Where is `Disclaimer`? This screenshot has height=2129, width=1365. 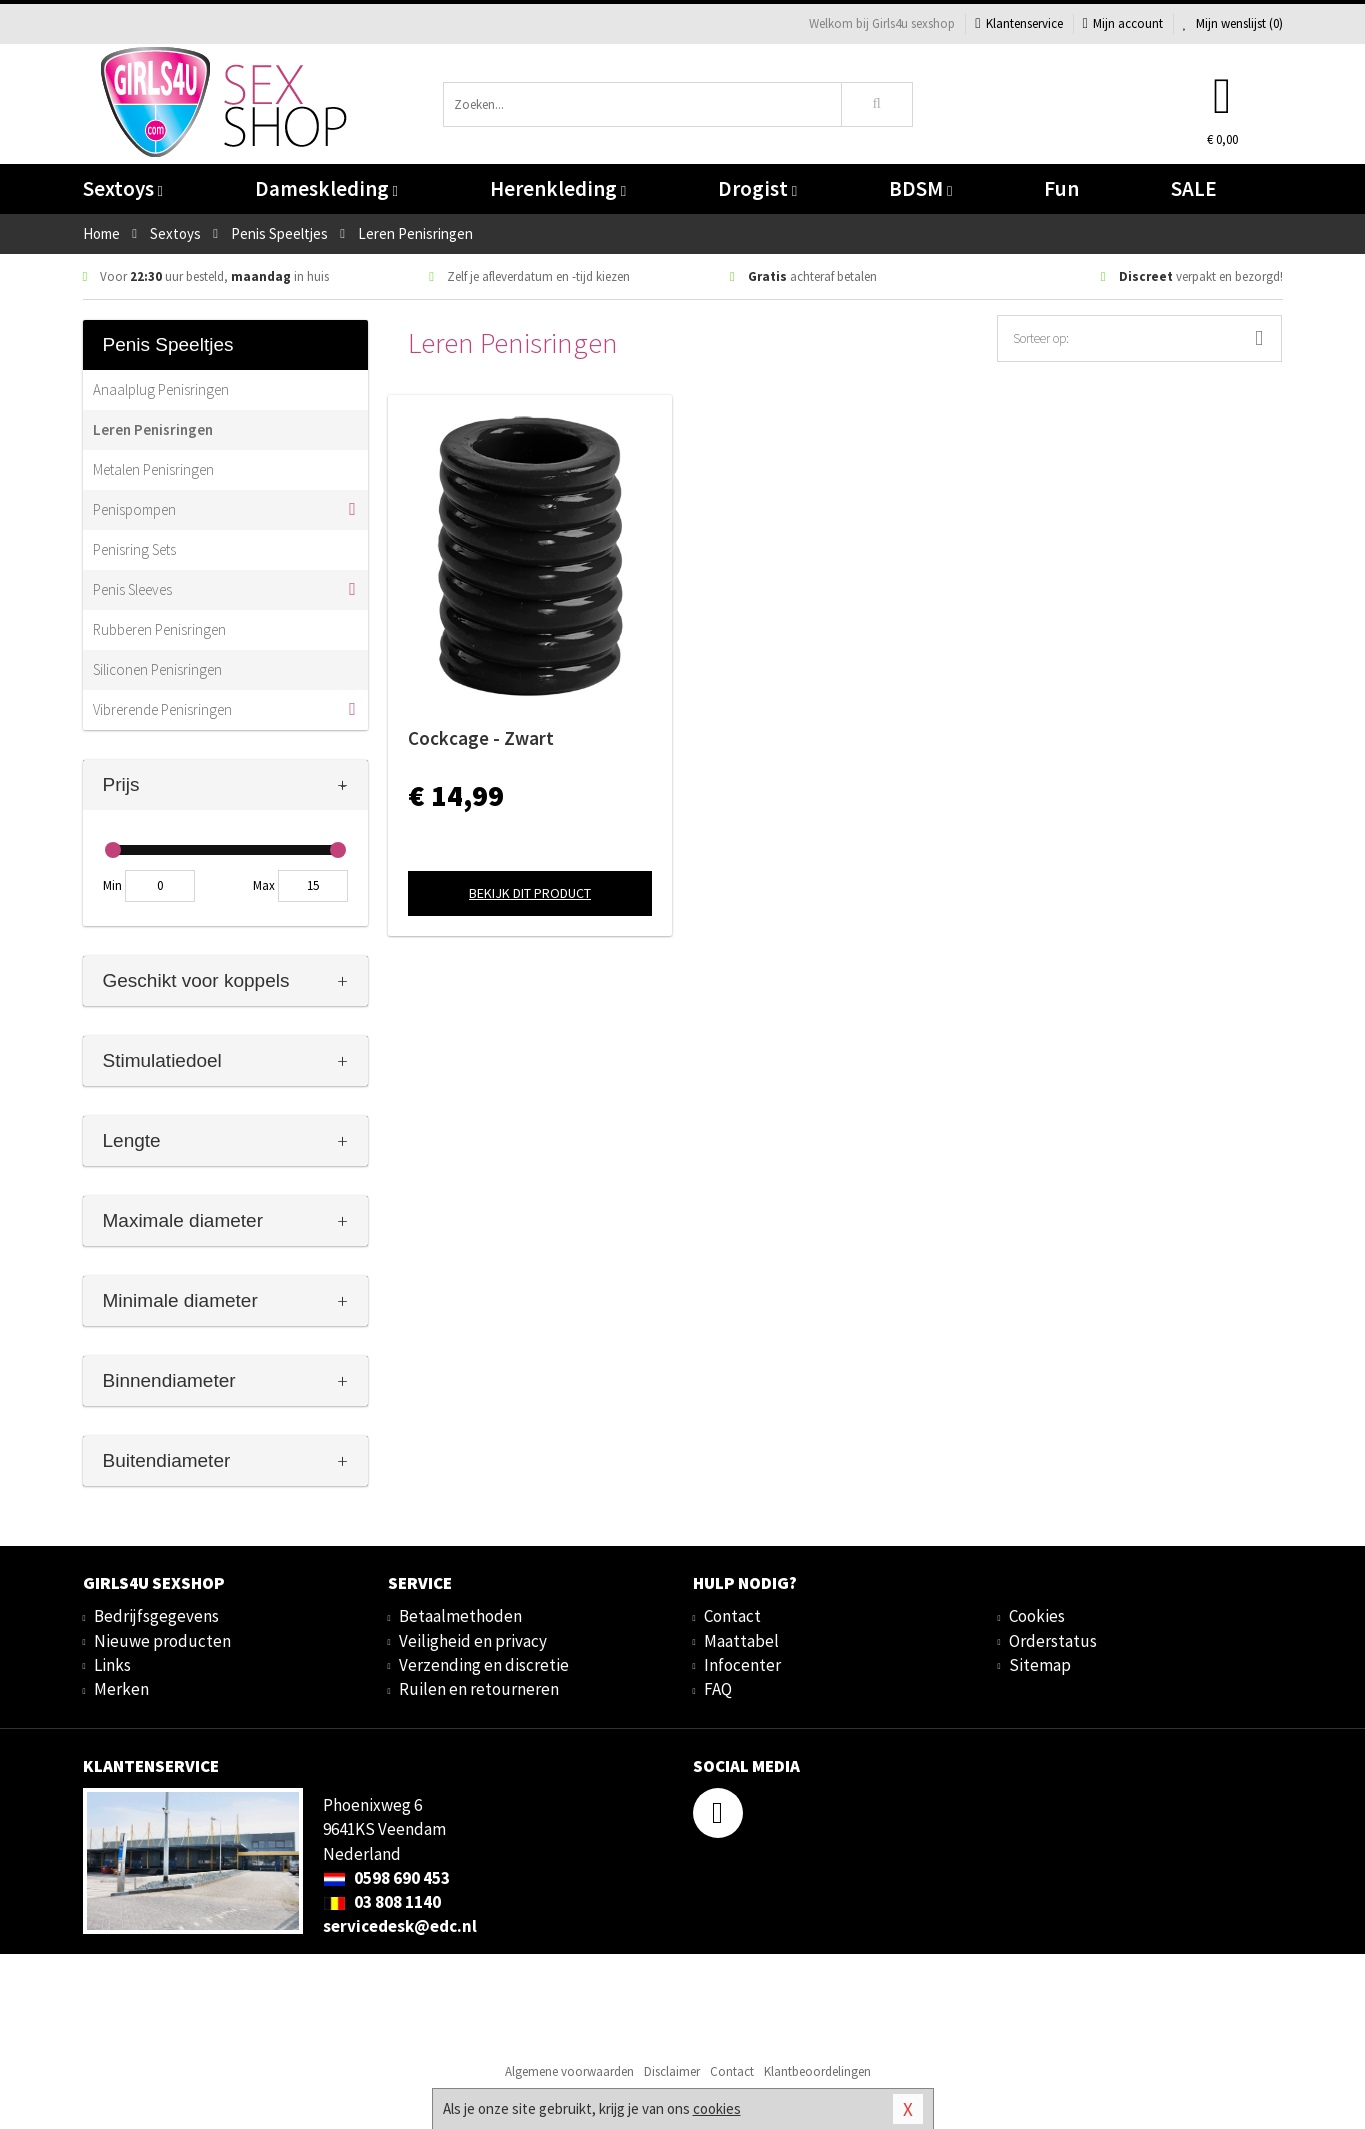 Disclaimer is located at coordinates (672, 2071).